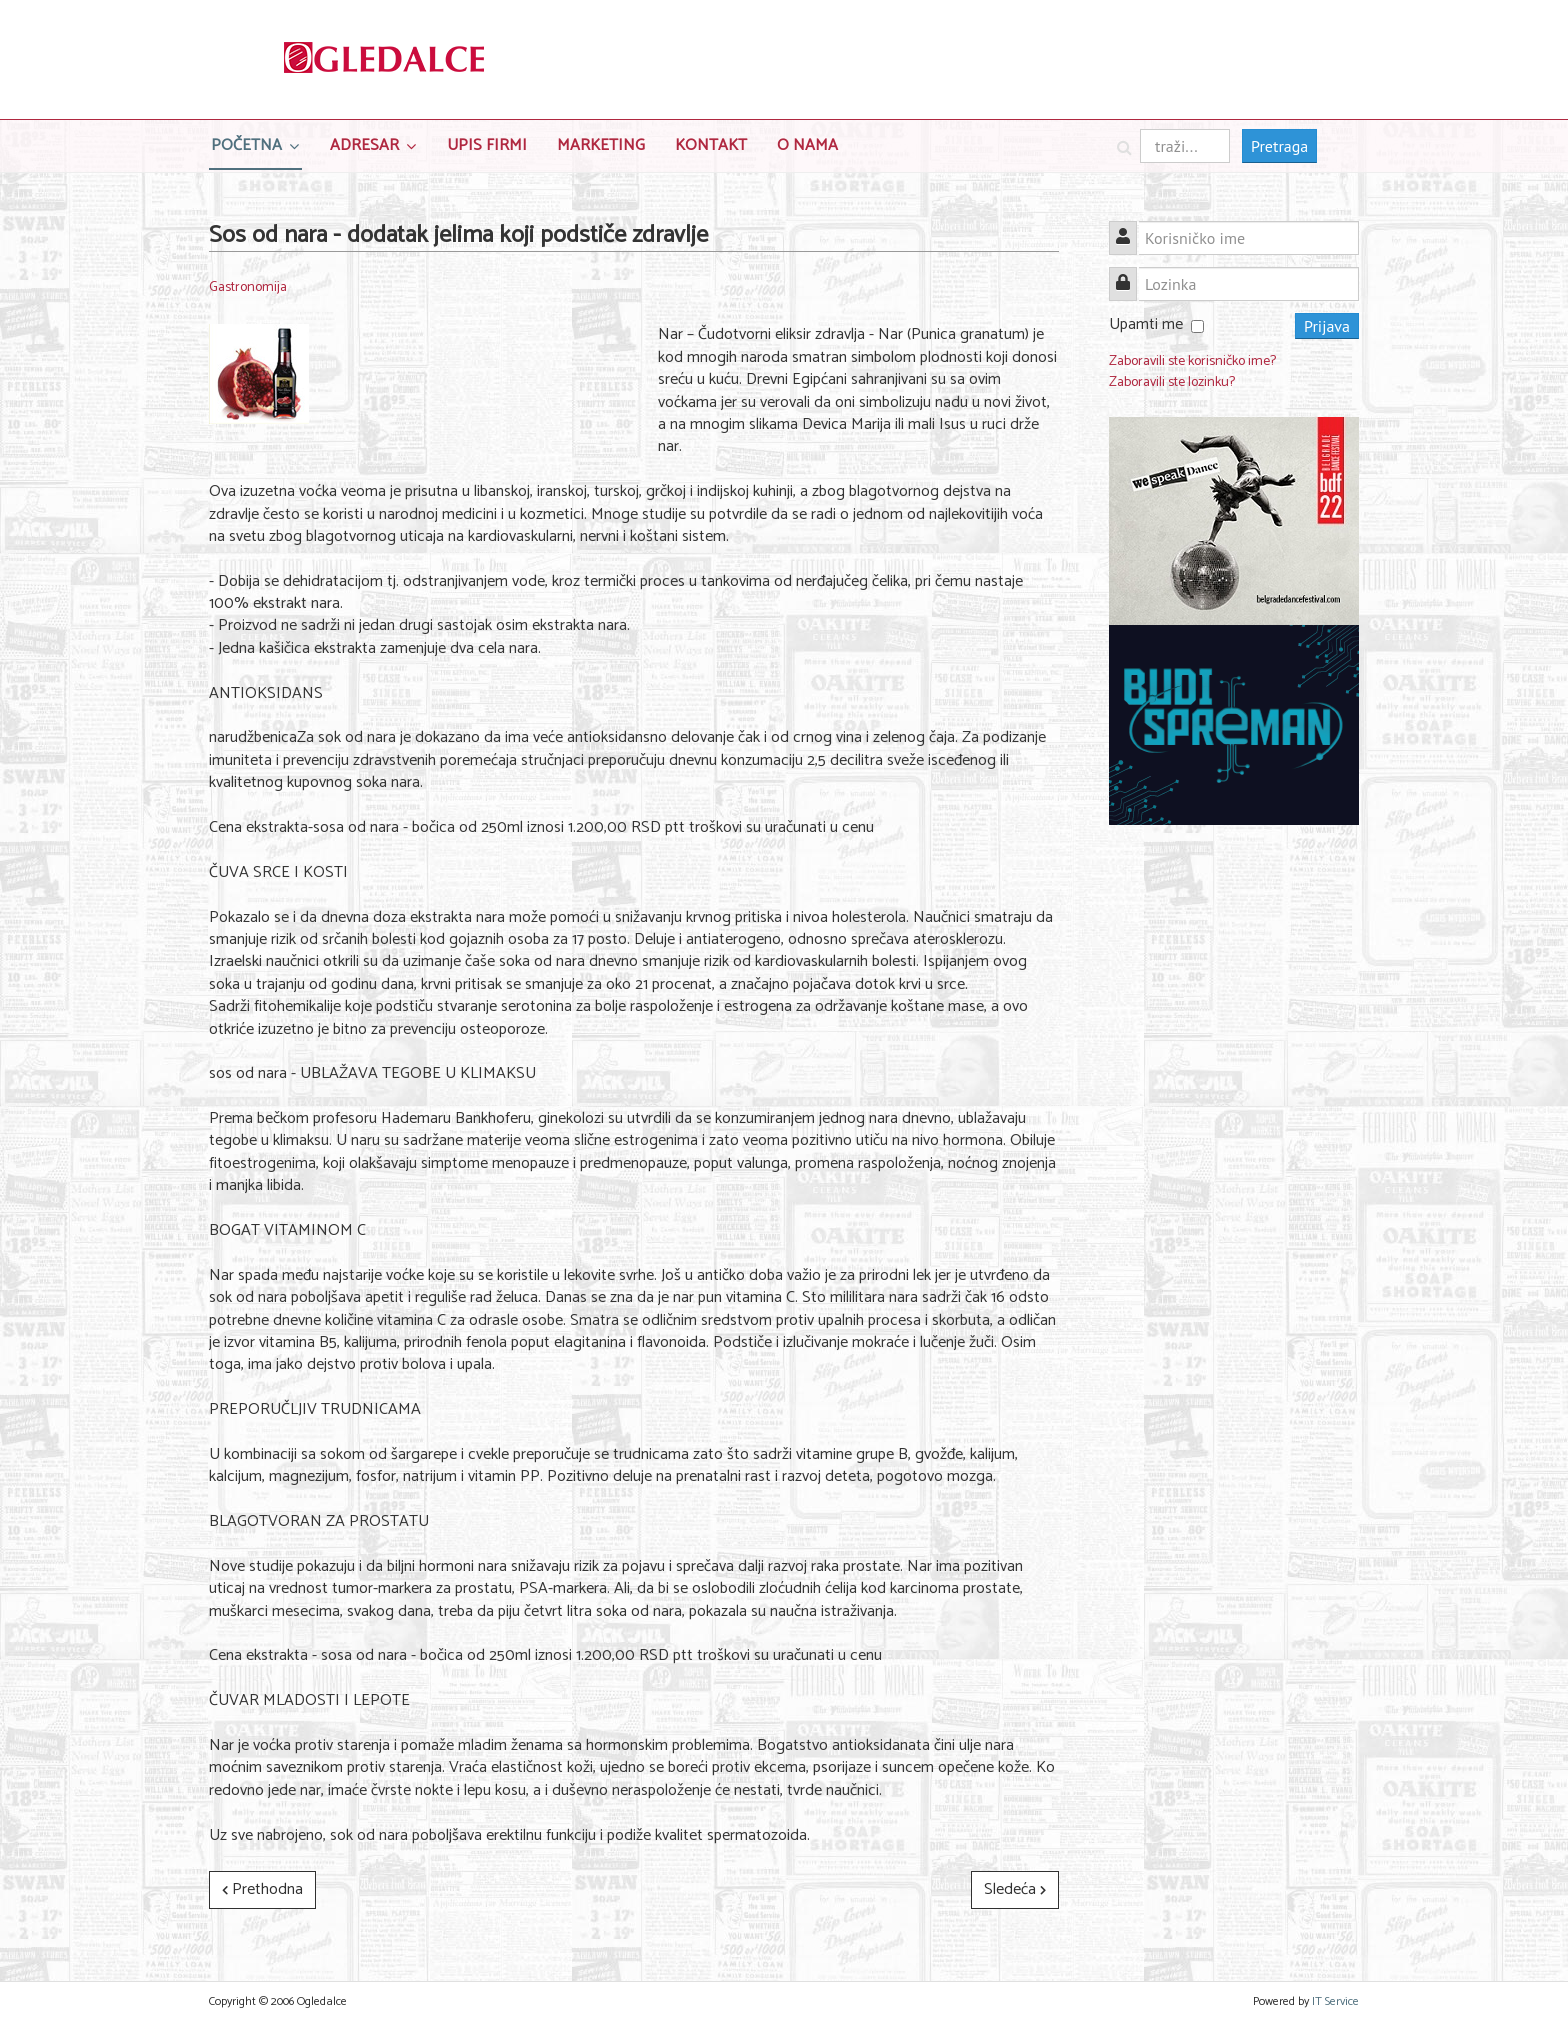 The height and width of the screenshot is (2035, 1568). Describe the element at coordinates (1192, 361) in the screenshot. I see `Zaboravili ste korisničko ime?` at that location.